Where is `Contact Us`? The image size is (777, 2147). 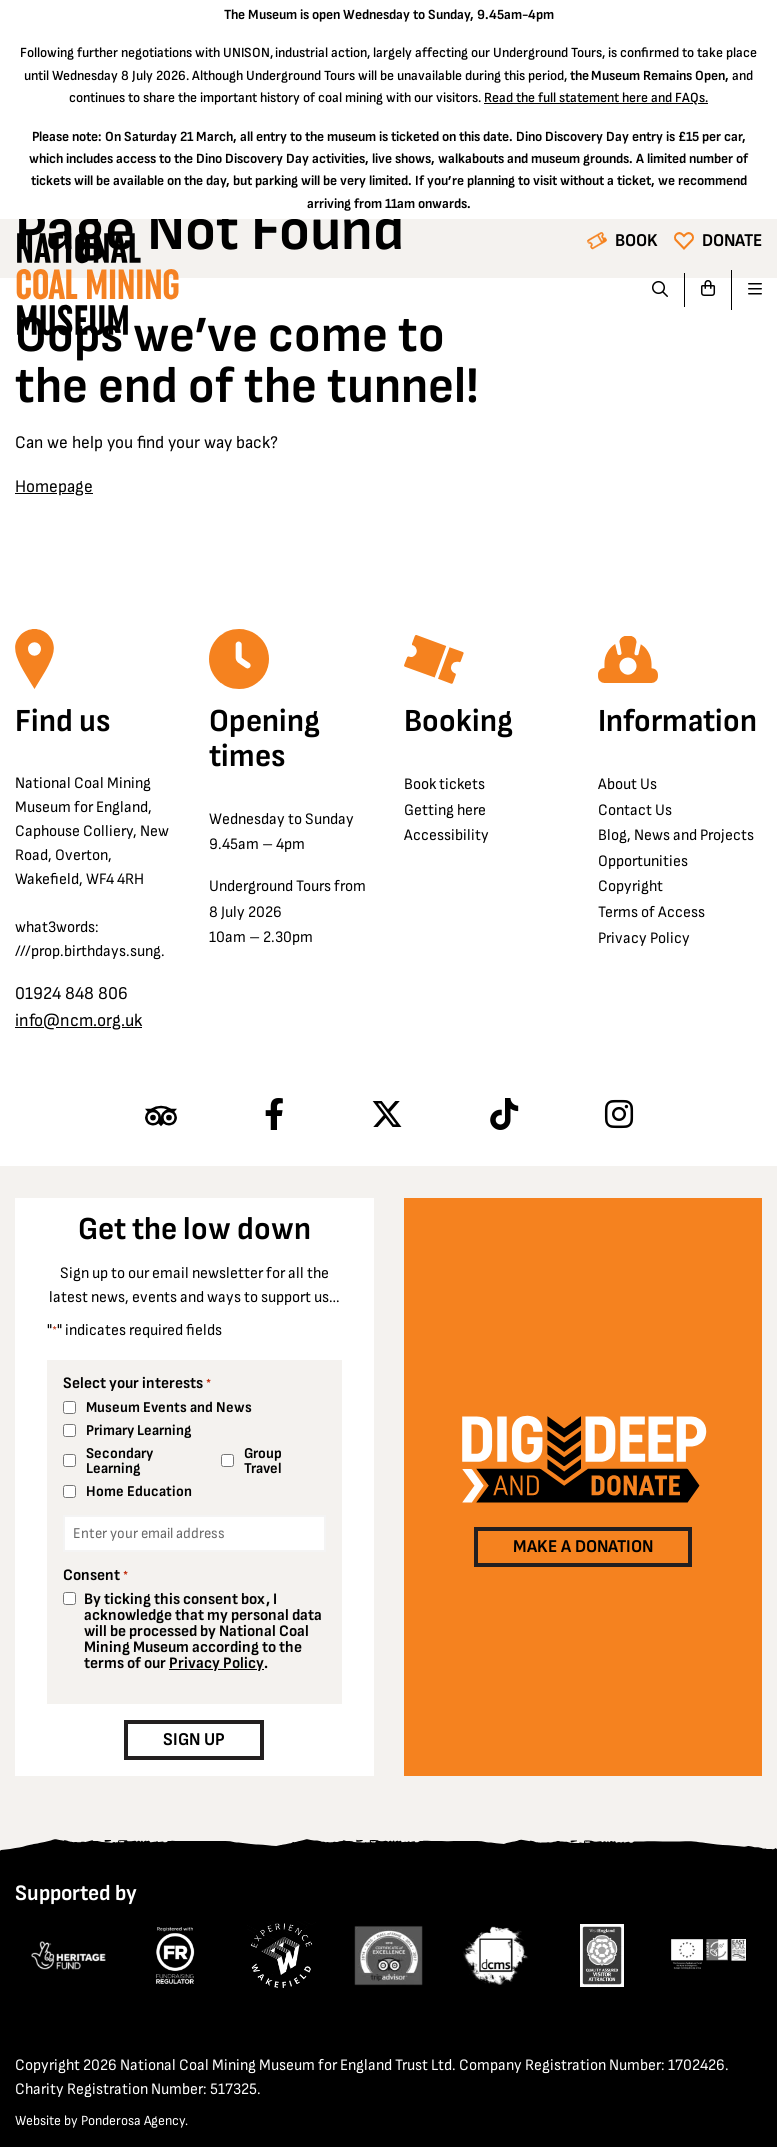 Contact Us is located at coordinates (635, 810).